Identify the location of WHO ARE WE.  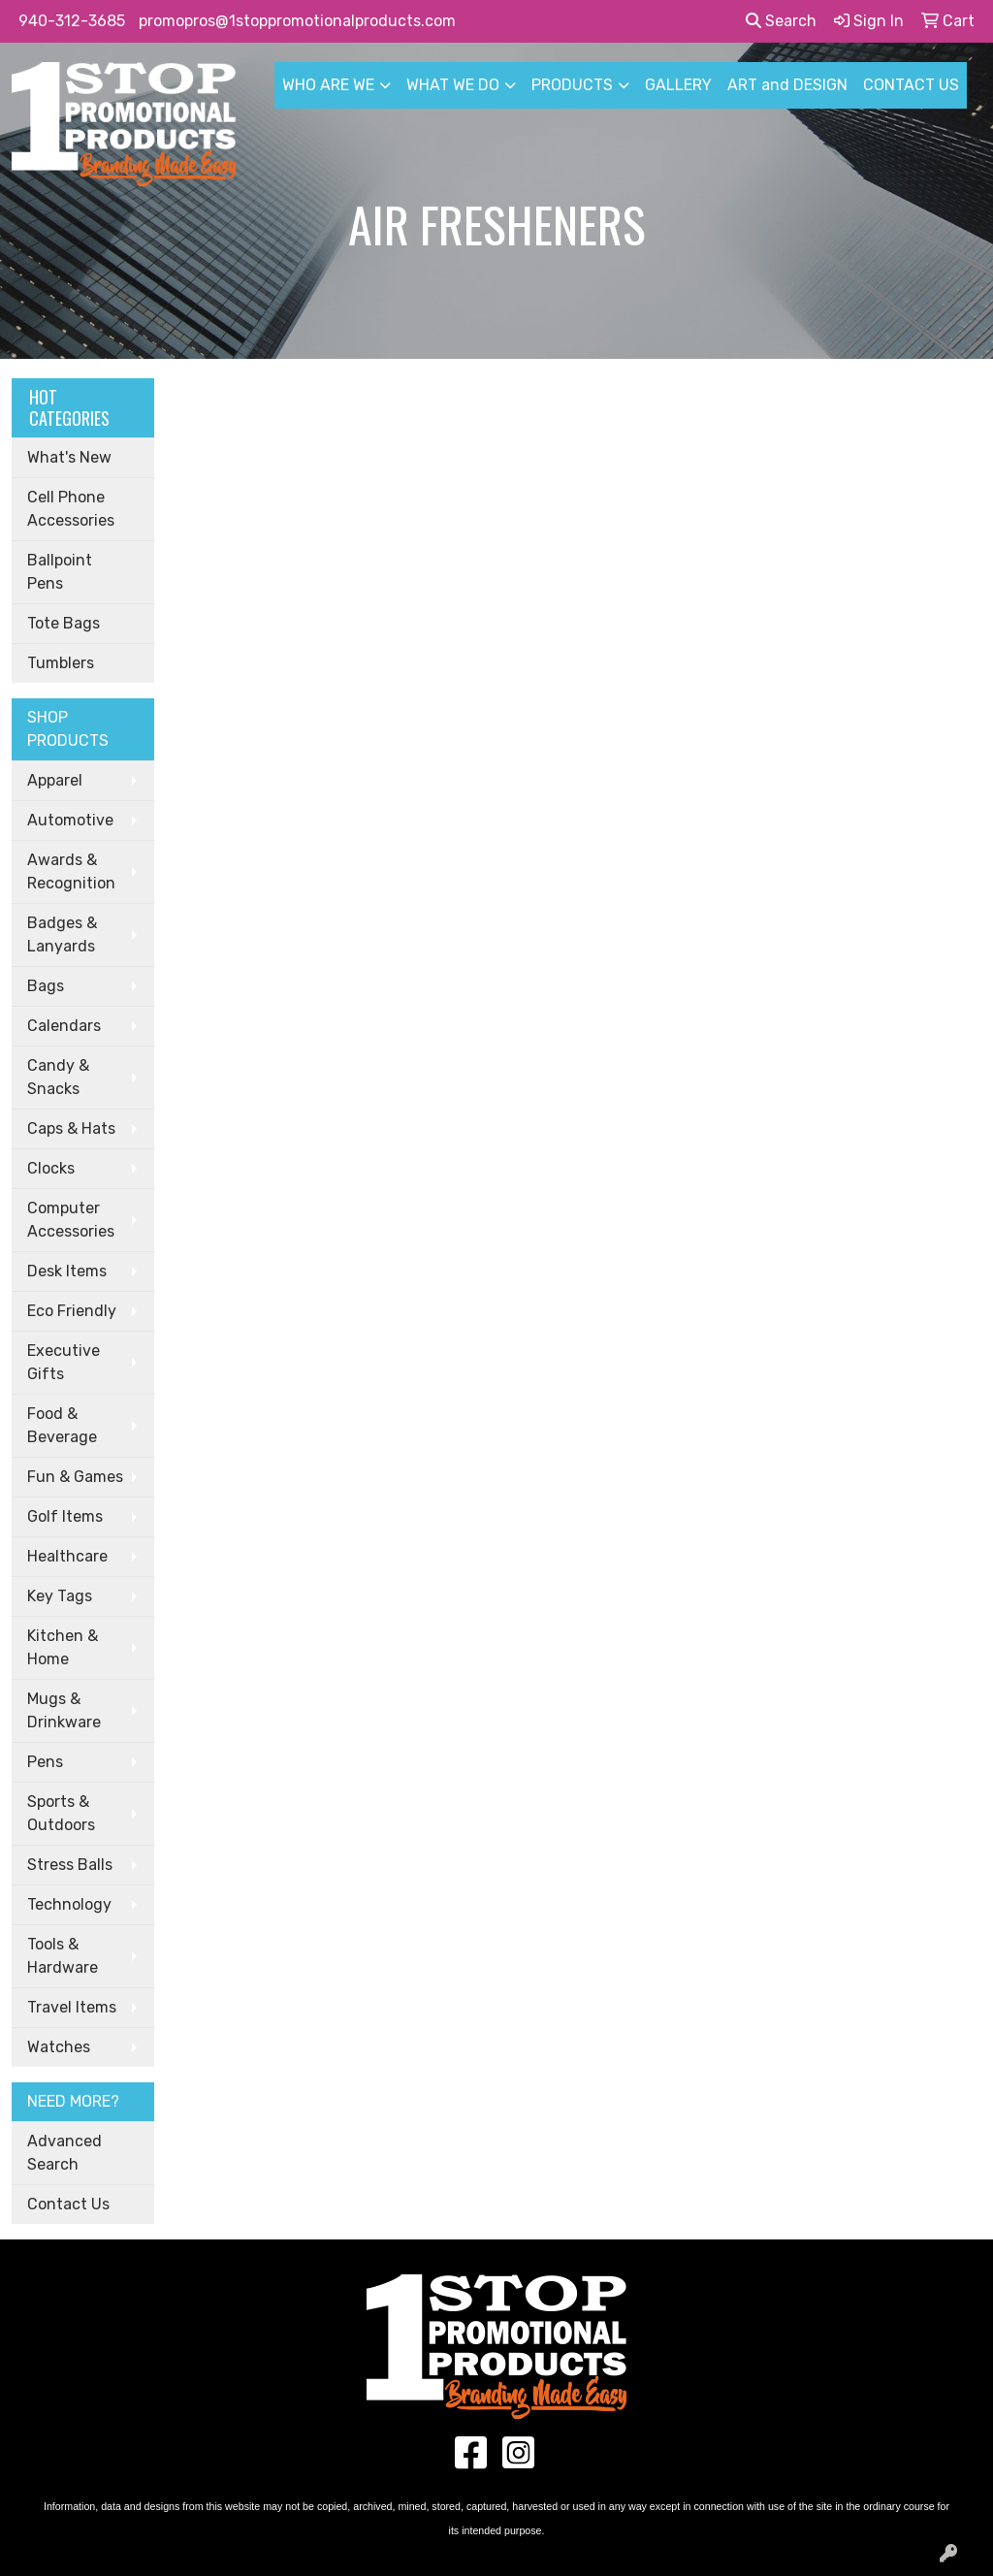
(328, 85).